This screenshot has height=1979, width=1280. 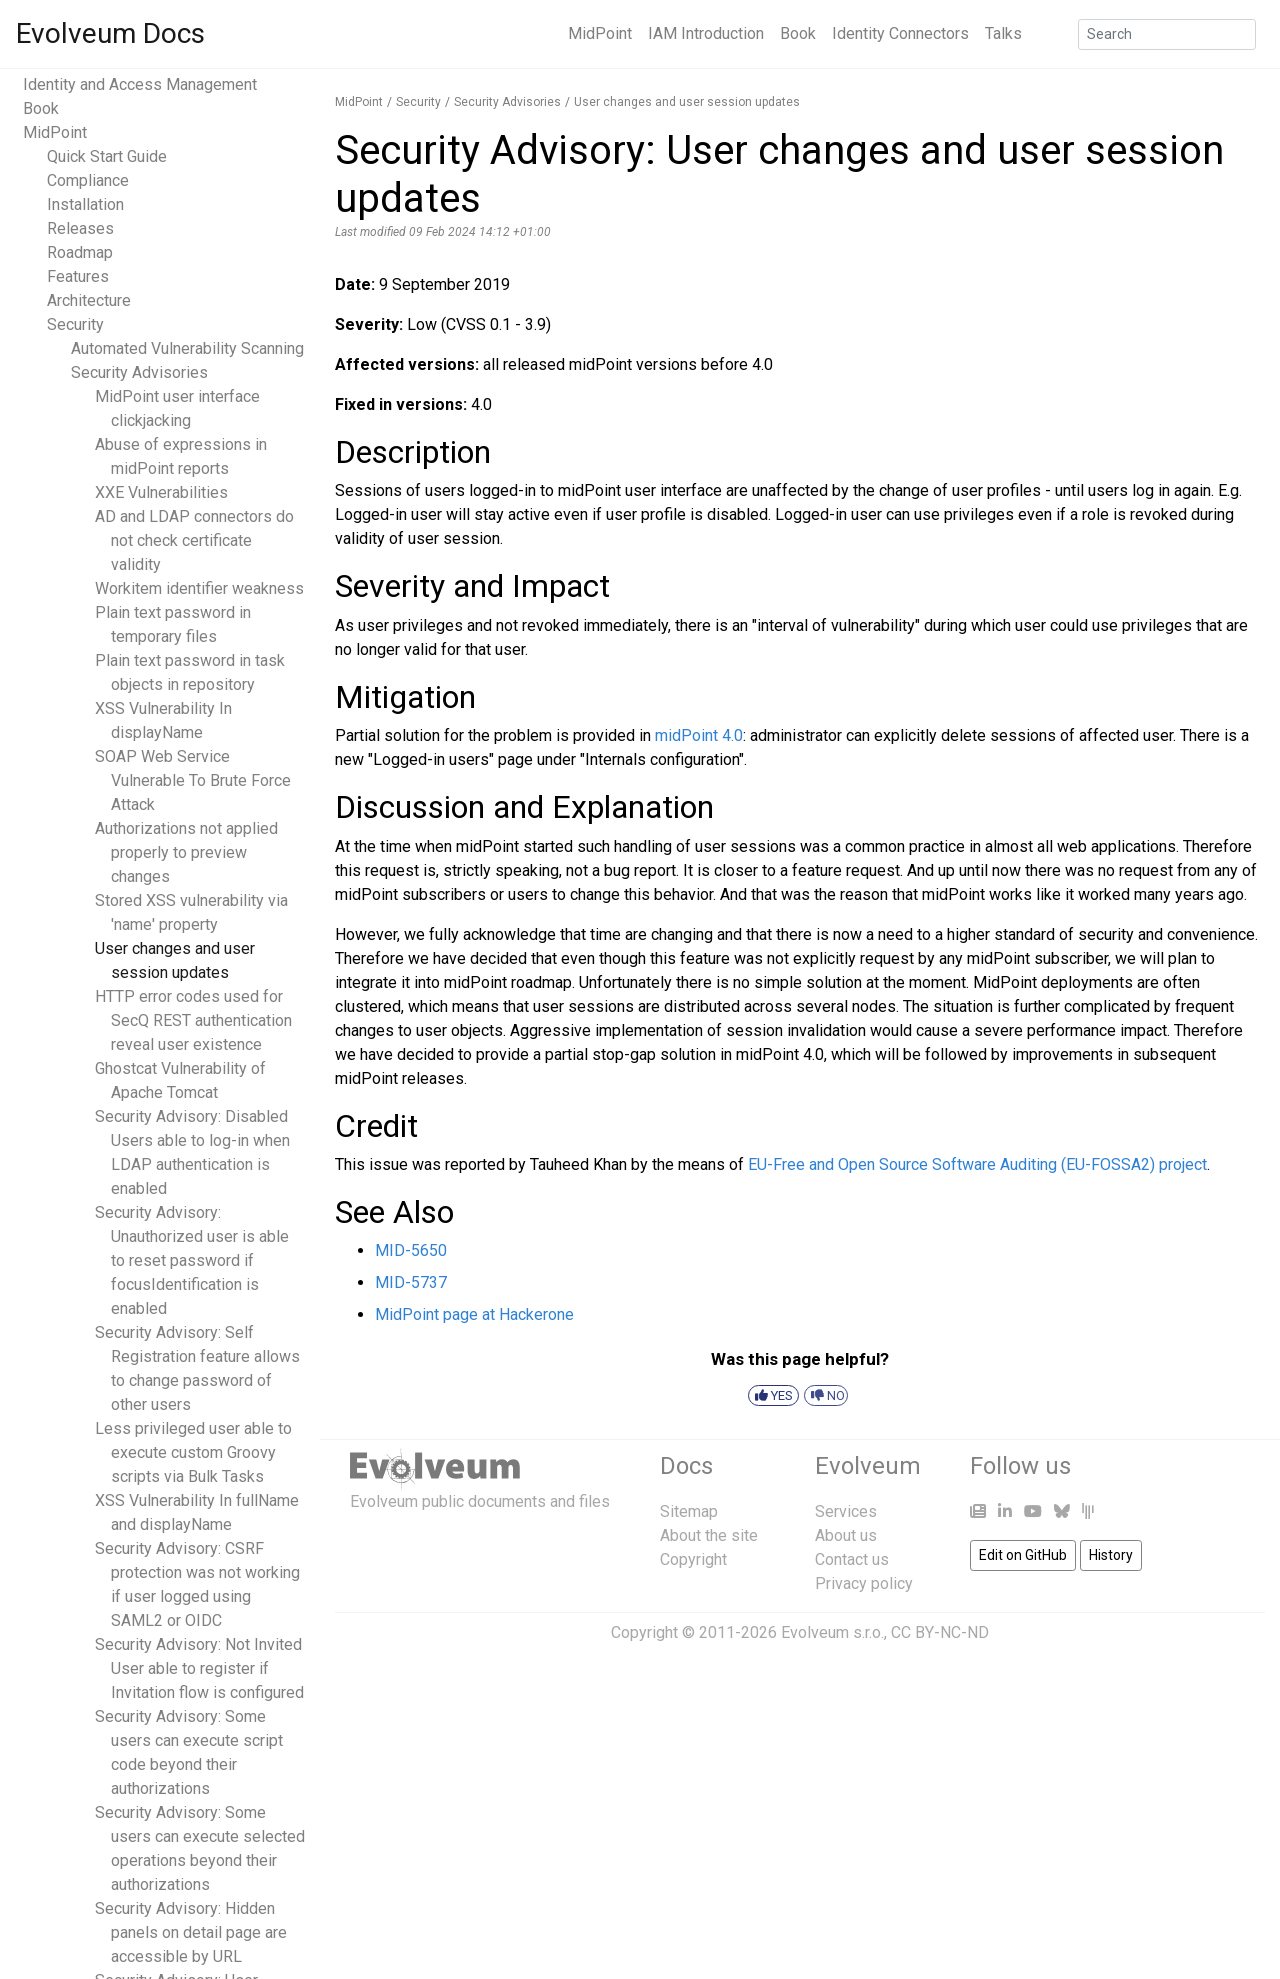 I want to click on midPoint 4.0, so click(x=699, y=735).